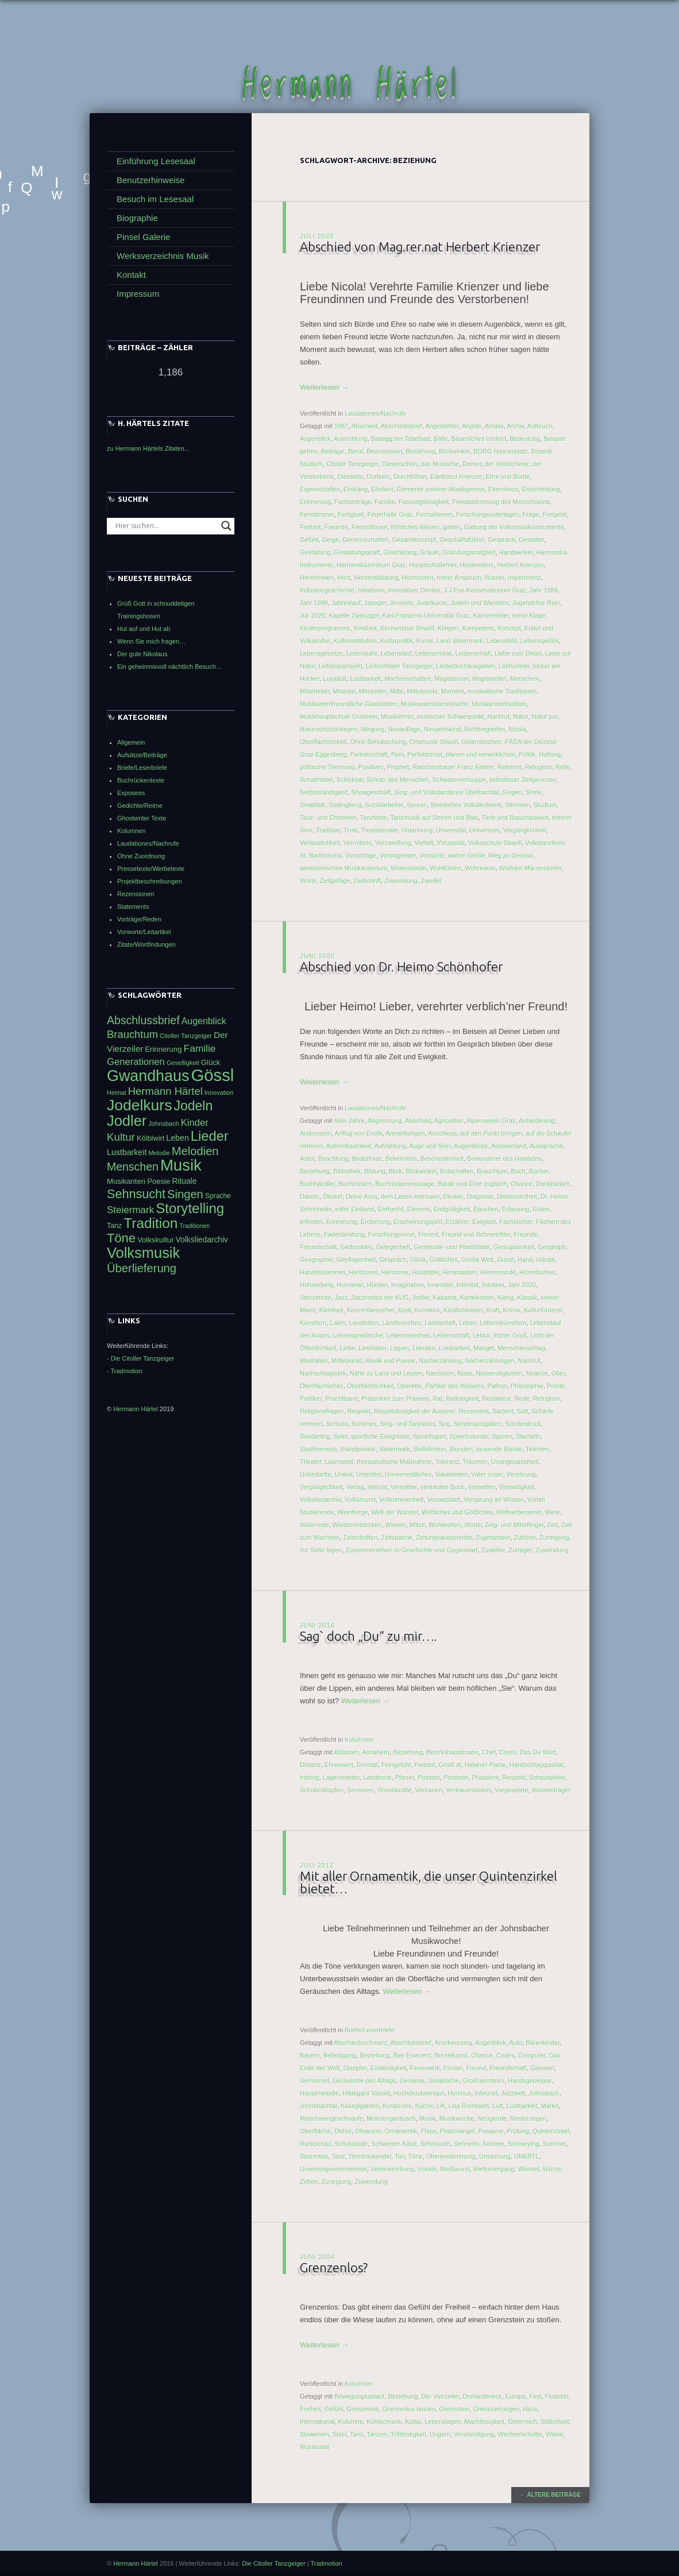 The width and height of the screenshot is (679, 2576). I want to click on Projektbeschreibungen, so click(149, 881).